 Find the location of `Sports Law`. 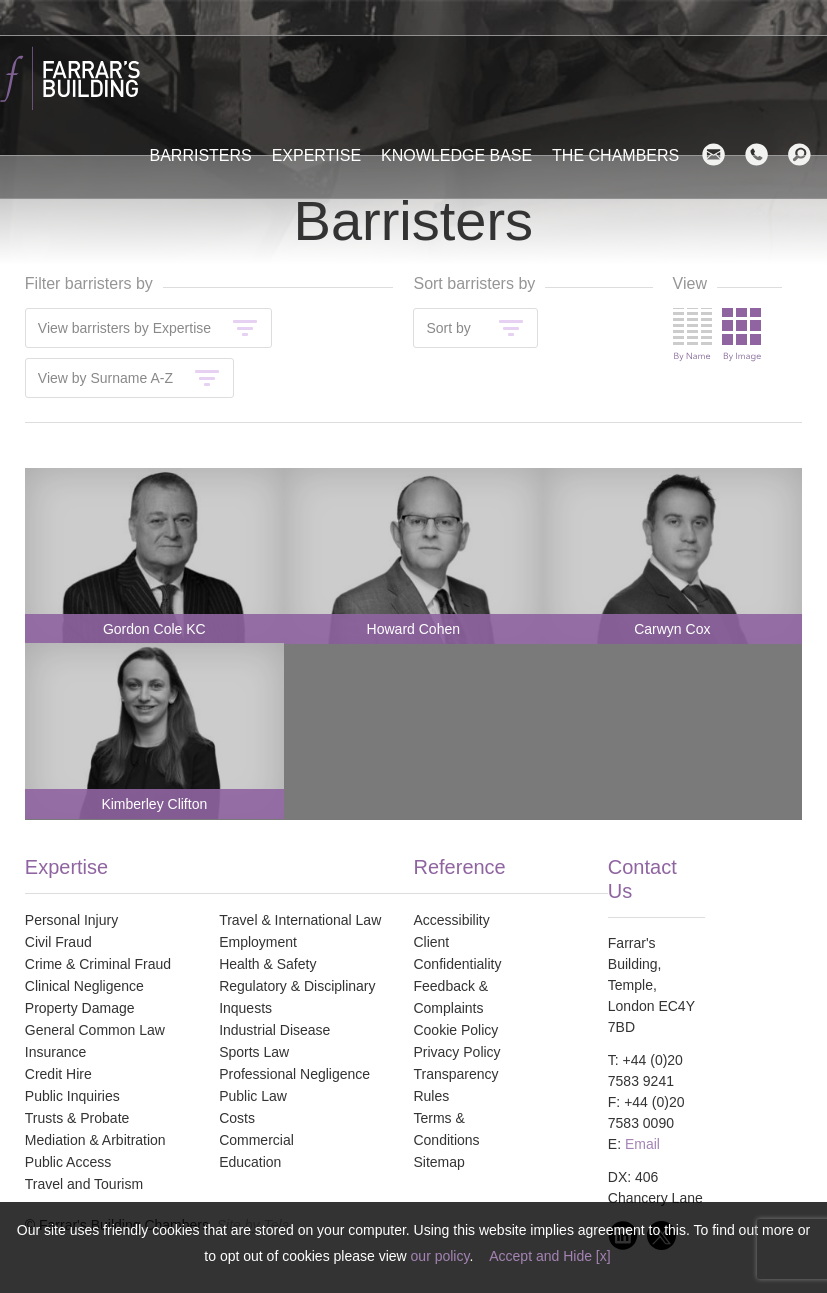

Sports Law is located at coordinates (254, 1052).